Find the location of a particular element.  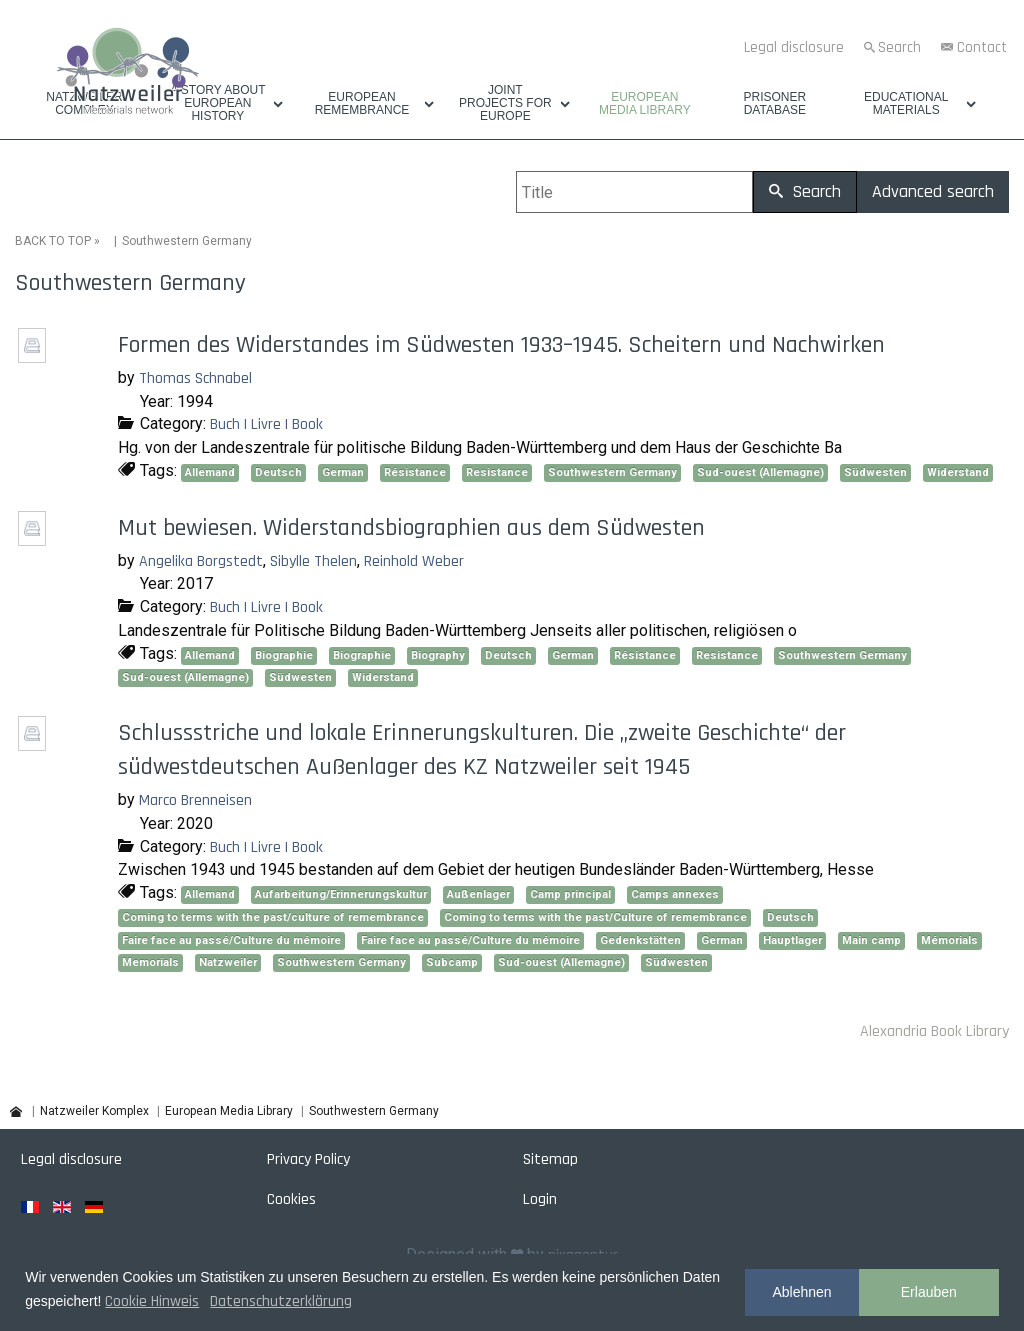

Camps annexes is located at coordinates (675, 894).